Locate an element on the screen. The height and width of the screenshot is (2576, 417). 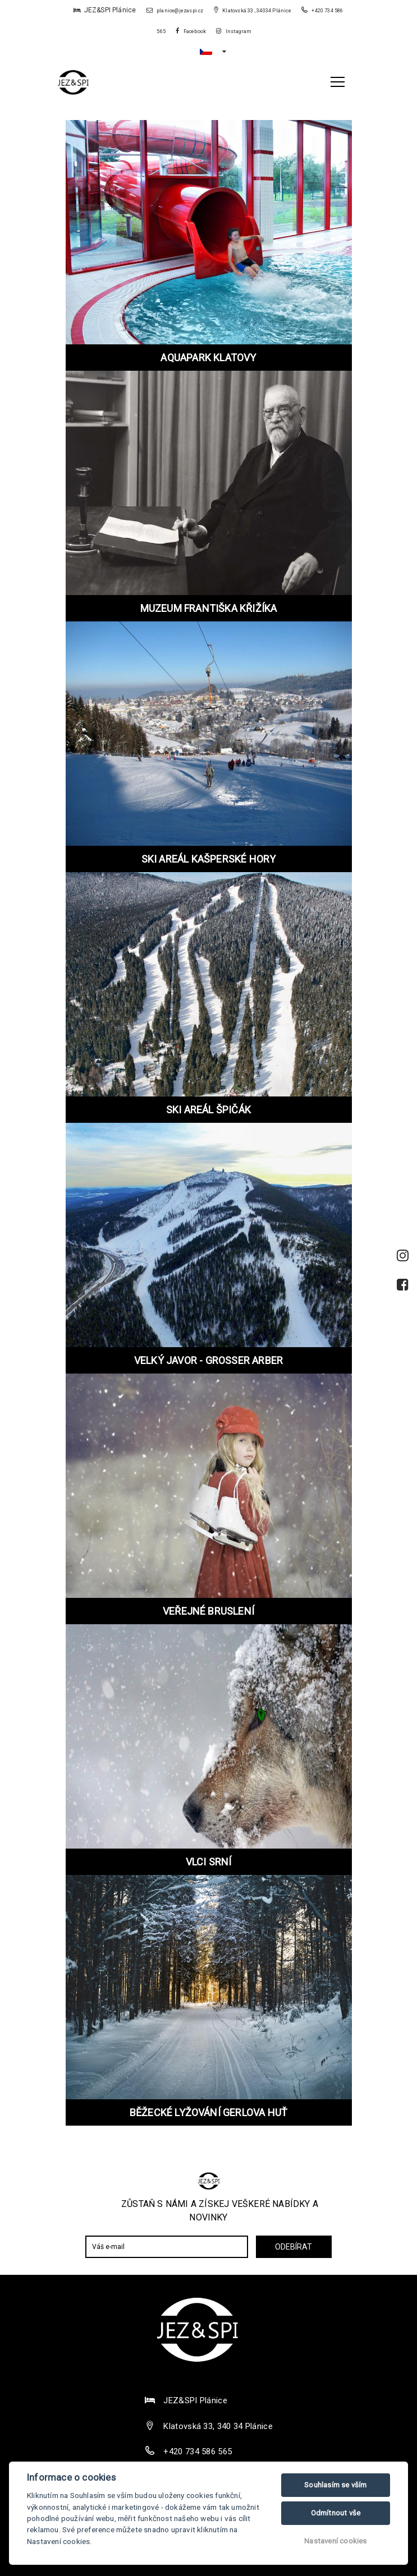
Nastavení cookies is located at coordinates (335, 2541).